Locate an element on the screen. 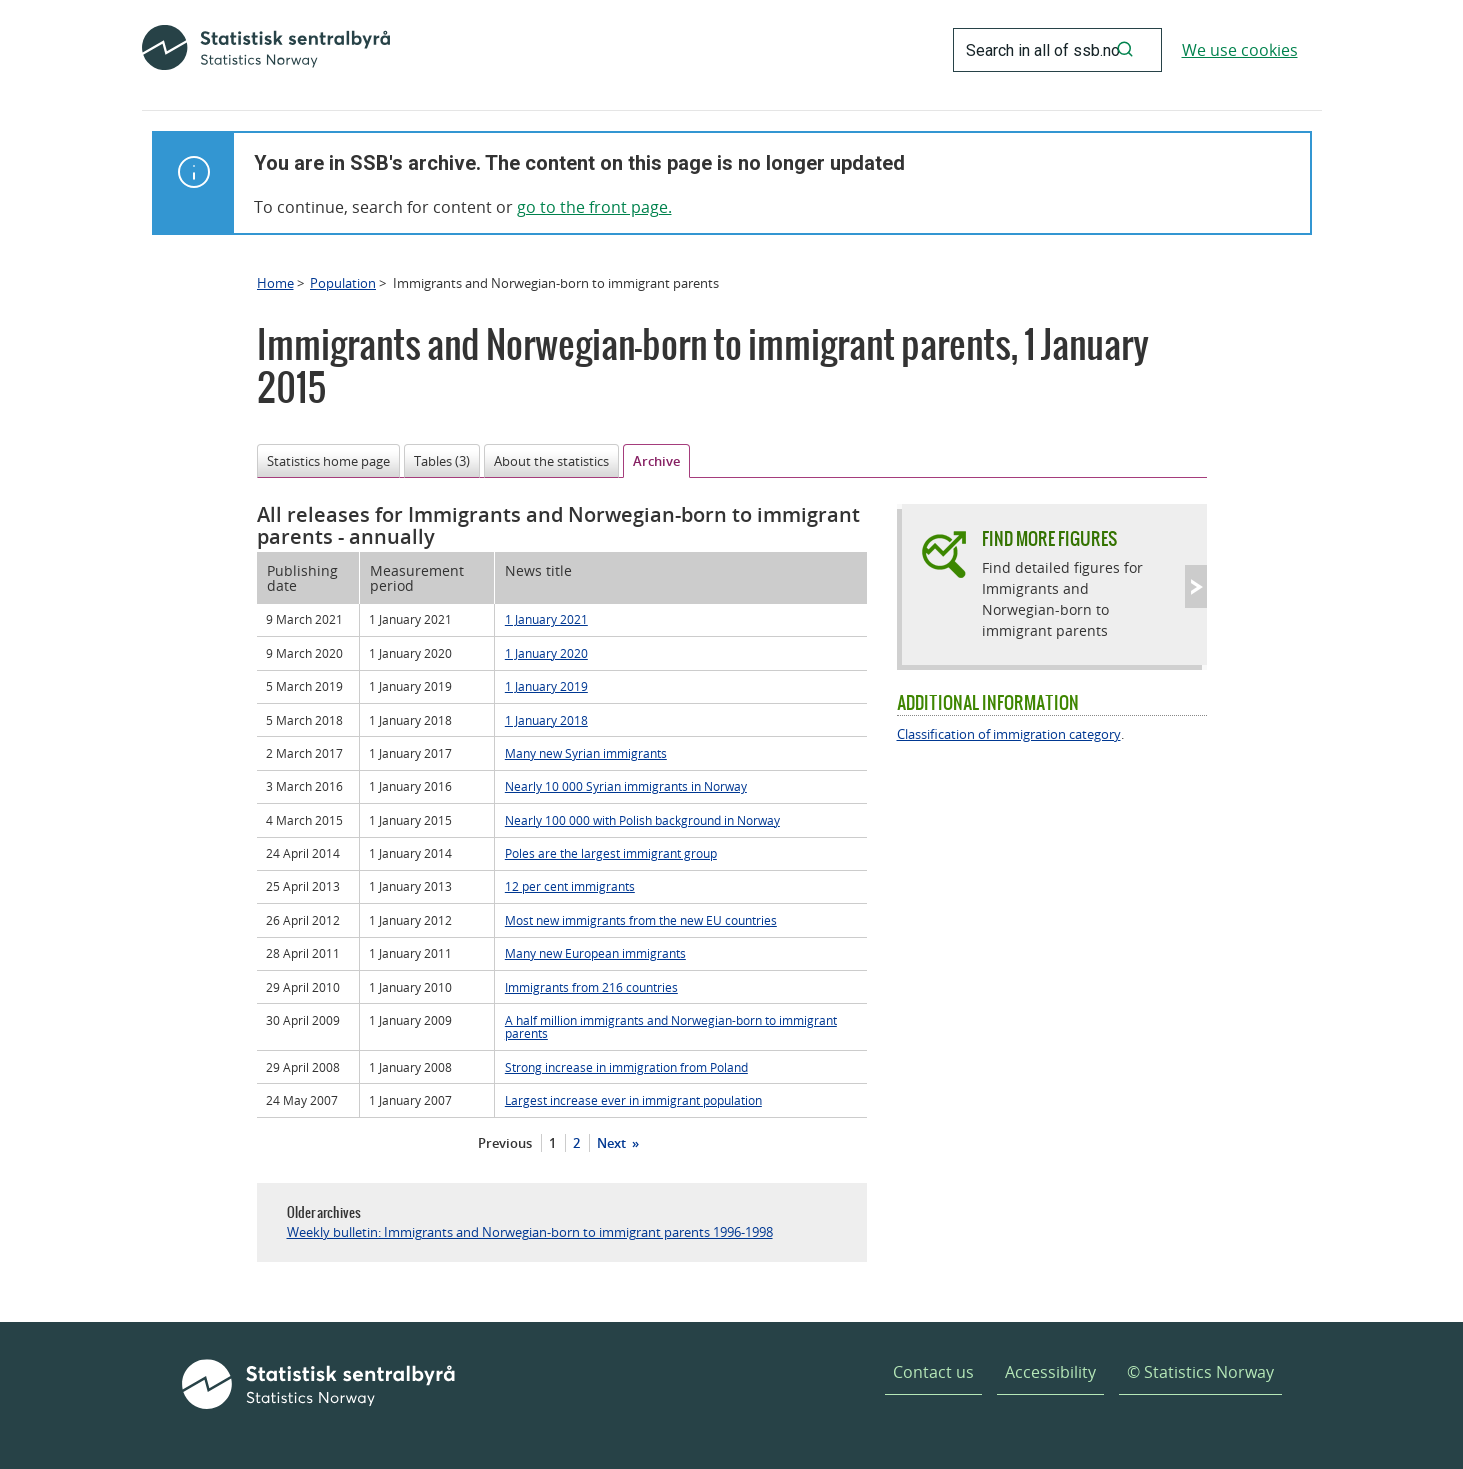 The width and height of the screenshot is (1463, 1469). 1 January 2021 is located at coordinates (546, 619).